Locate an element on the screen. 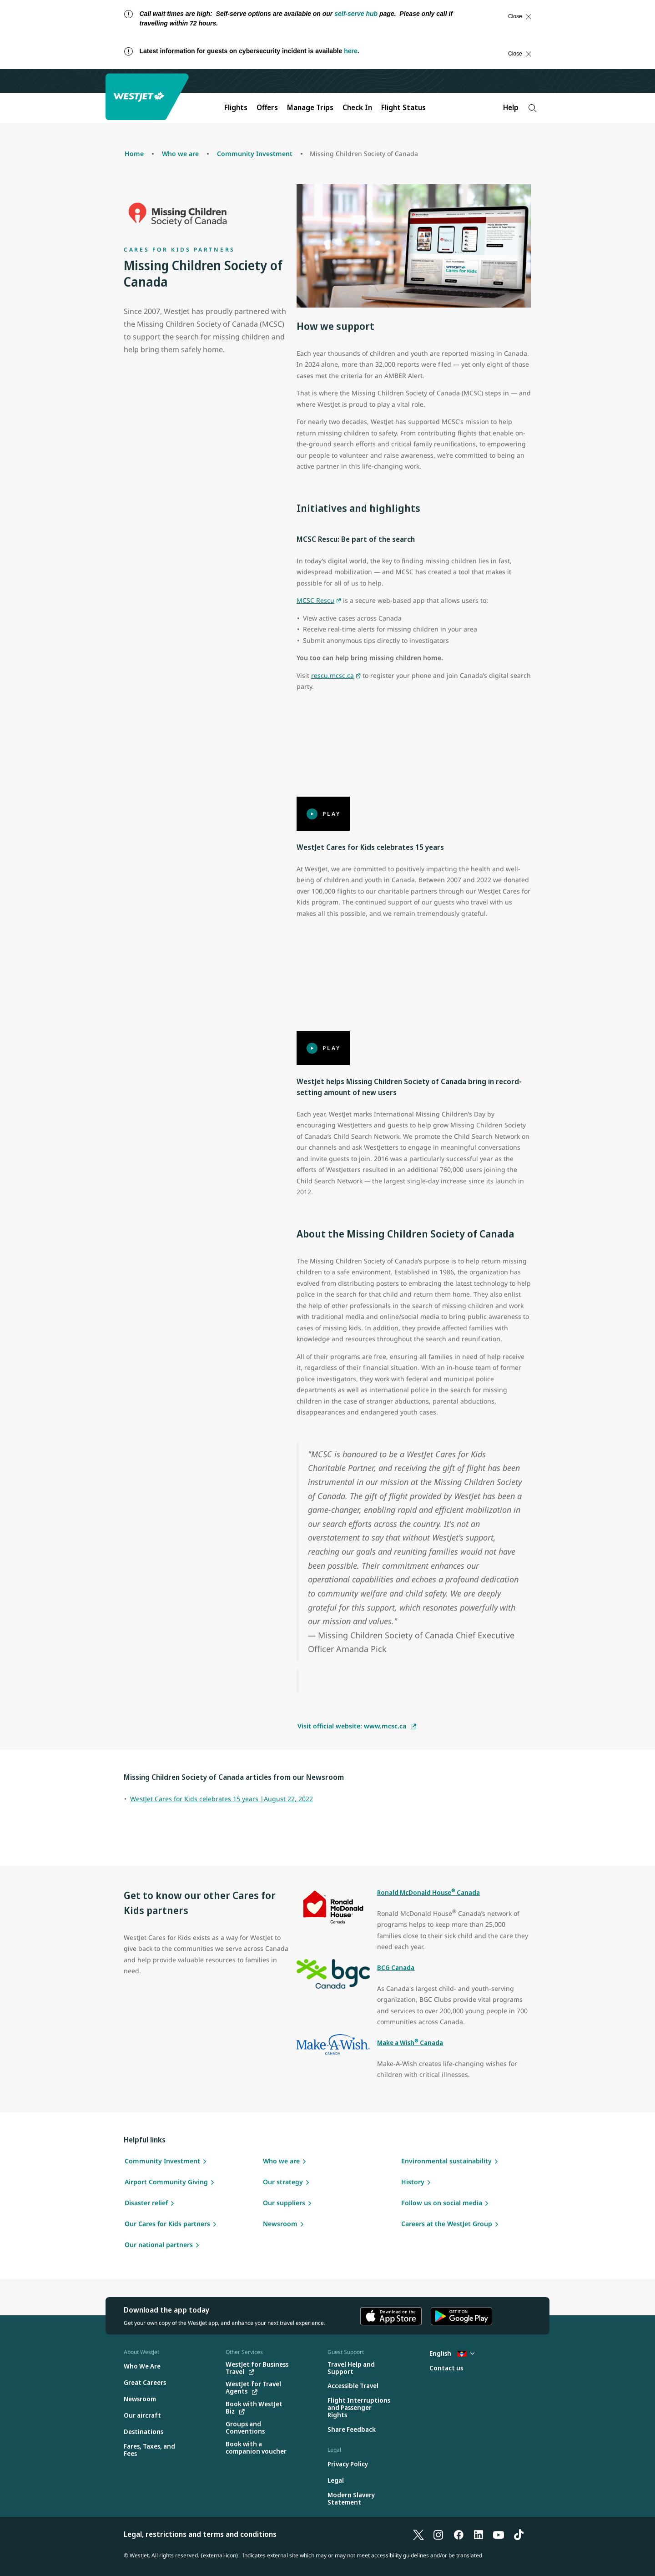 This screenshot has width=655, height=2576. [Play] is located at coordinates (414, 765).